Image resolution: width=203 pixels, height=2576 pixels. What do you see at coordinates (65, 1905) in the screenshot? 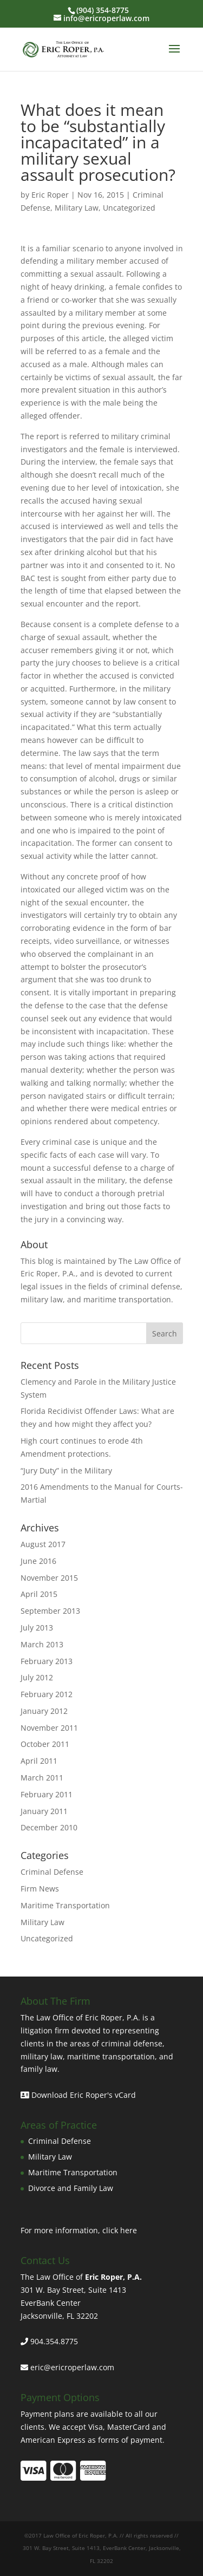
I see `Maritime Transportation` at bounding box center [65, 1905].